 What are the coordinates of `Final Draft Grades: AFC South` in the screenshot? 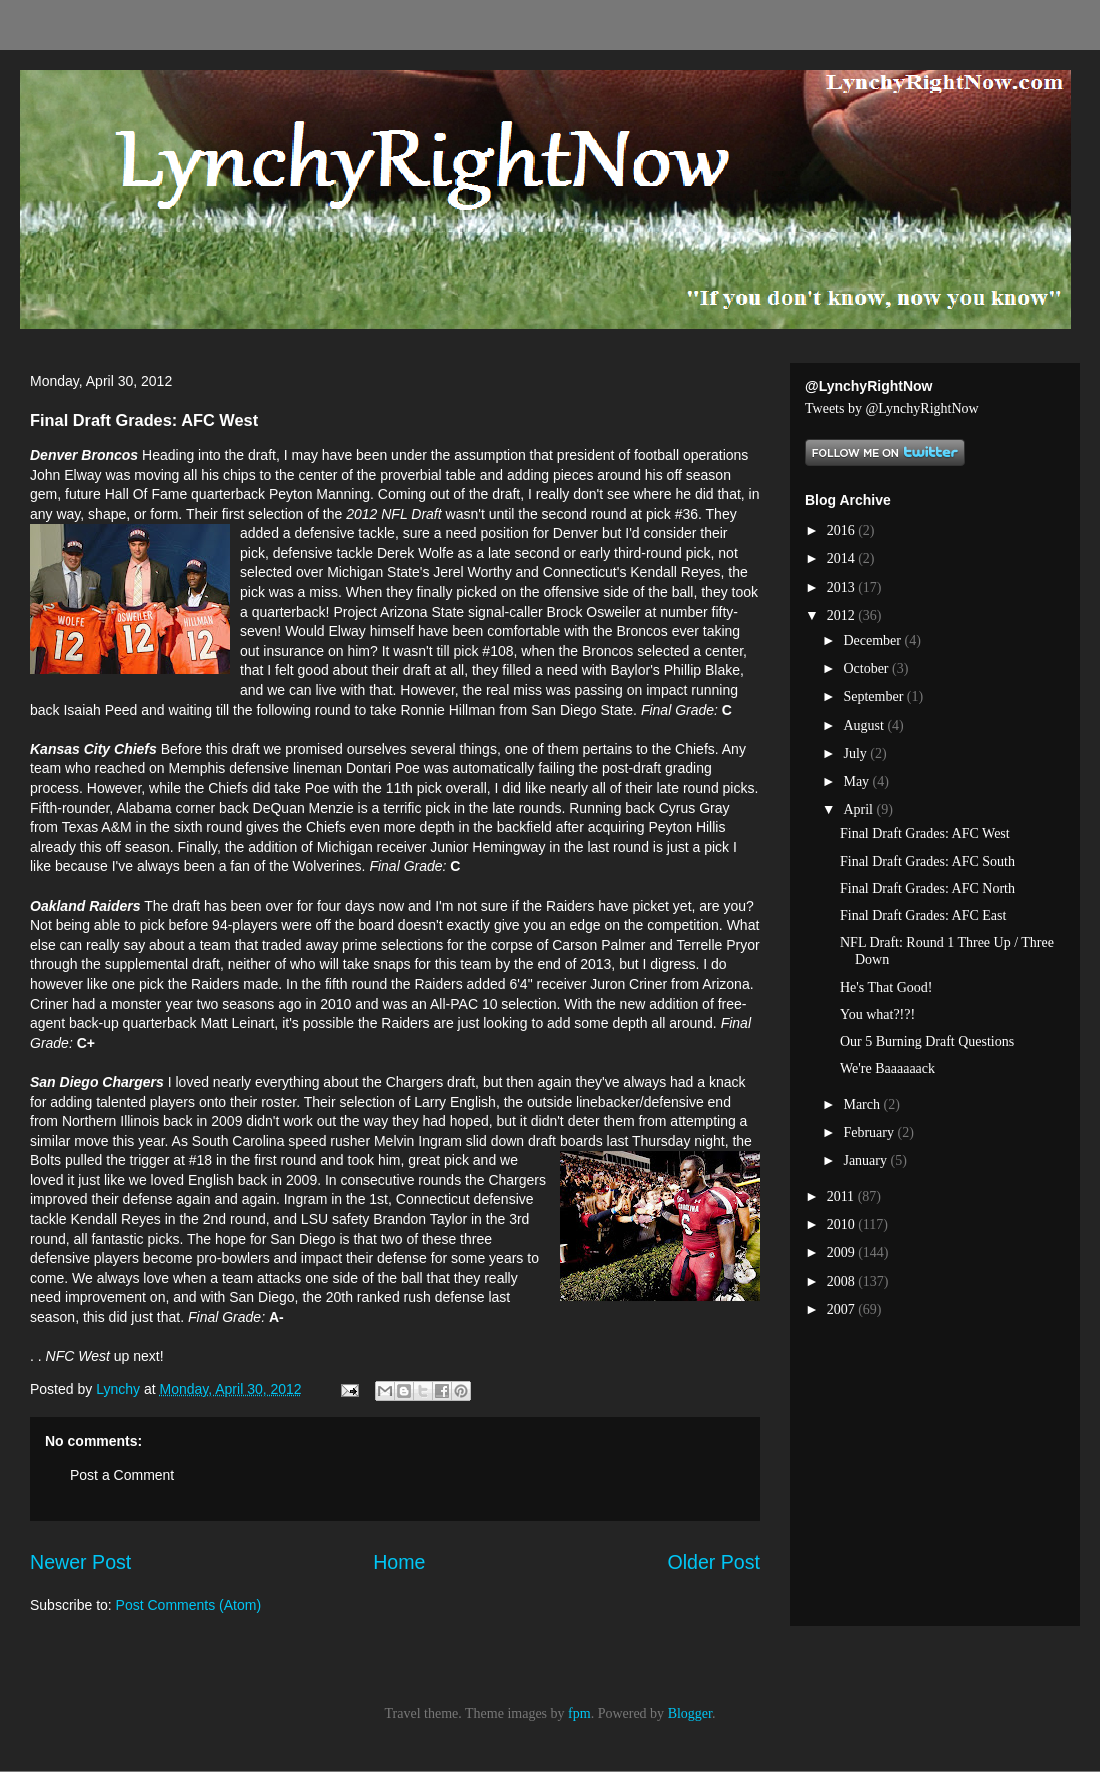 It's located at (927, 861).